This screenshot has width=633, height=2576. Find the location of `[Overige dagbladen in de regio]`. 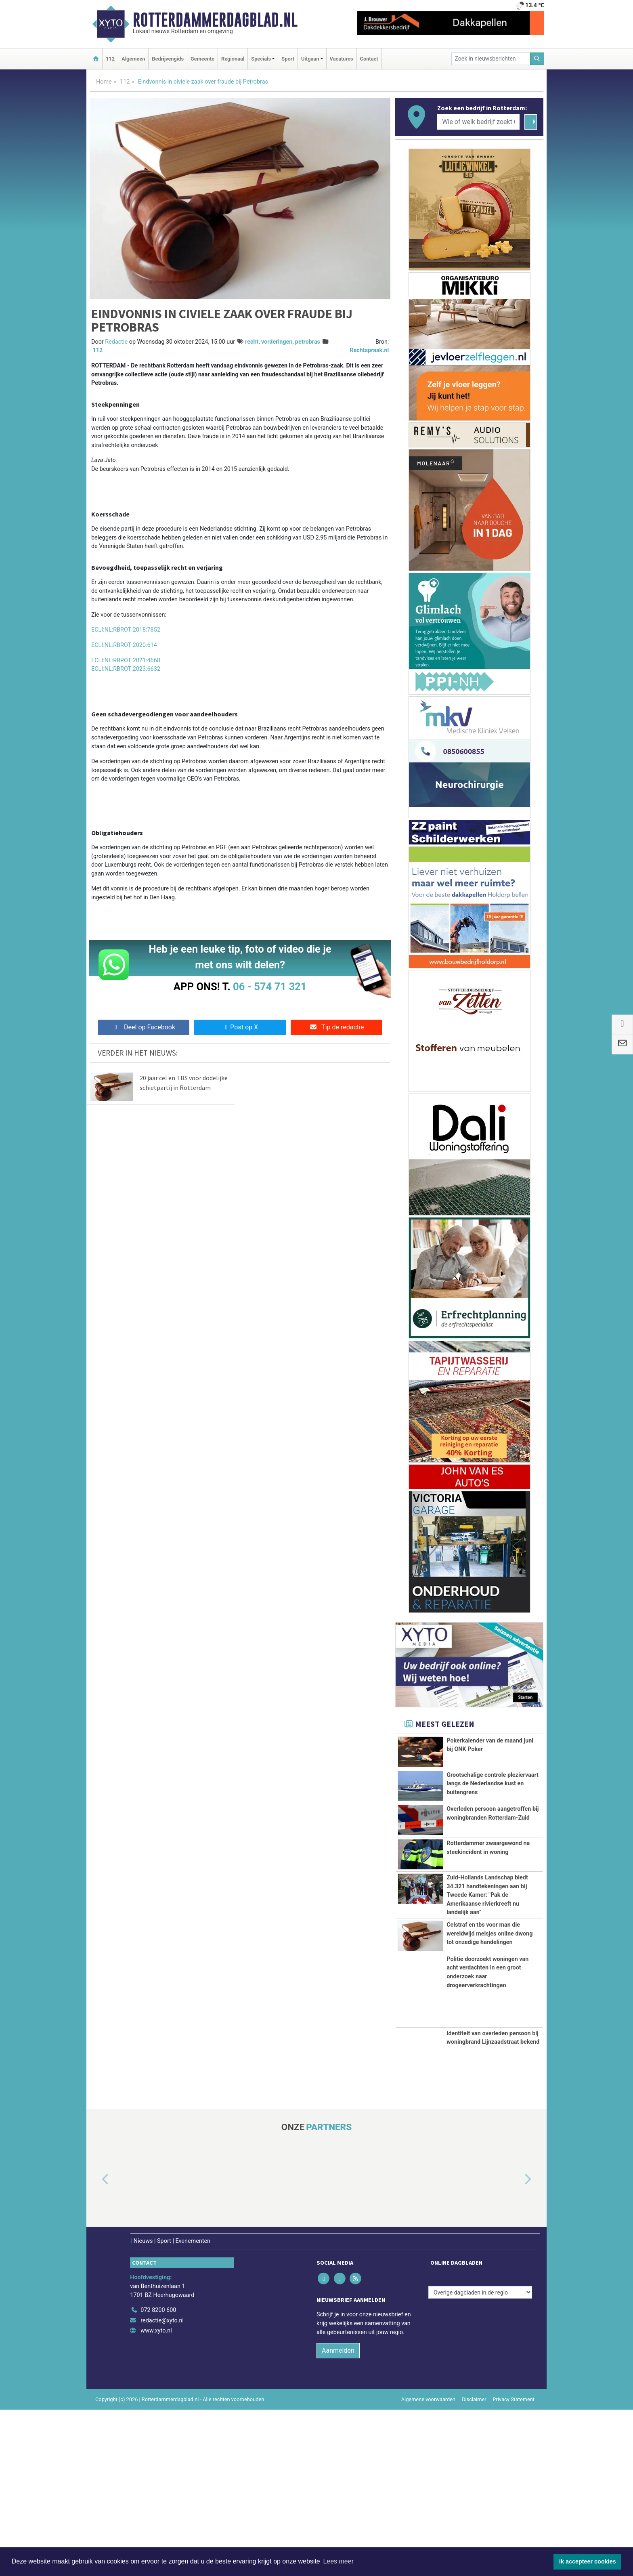

[Overige dagbladen in de regio] is located at coordinates (480, 2458).